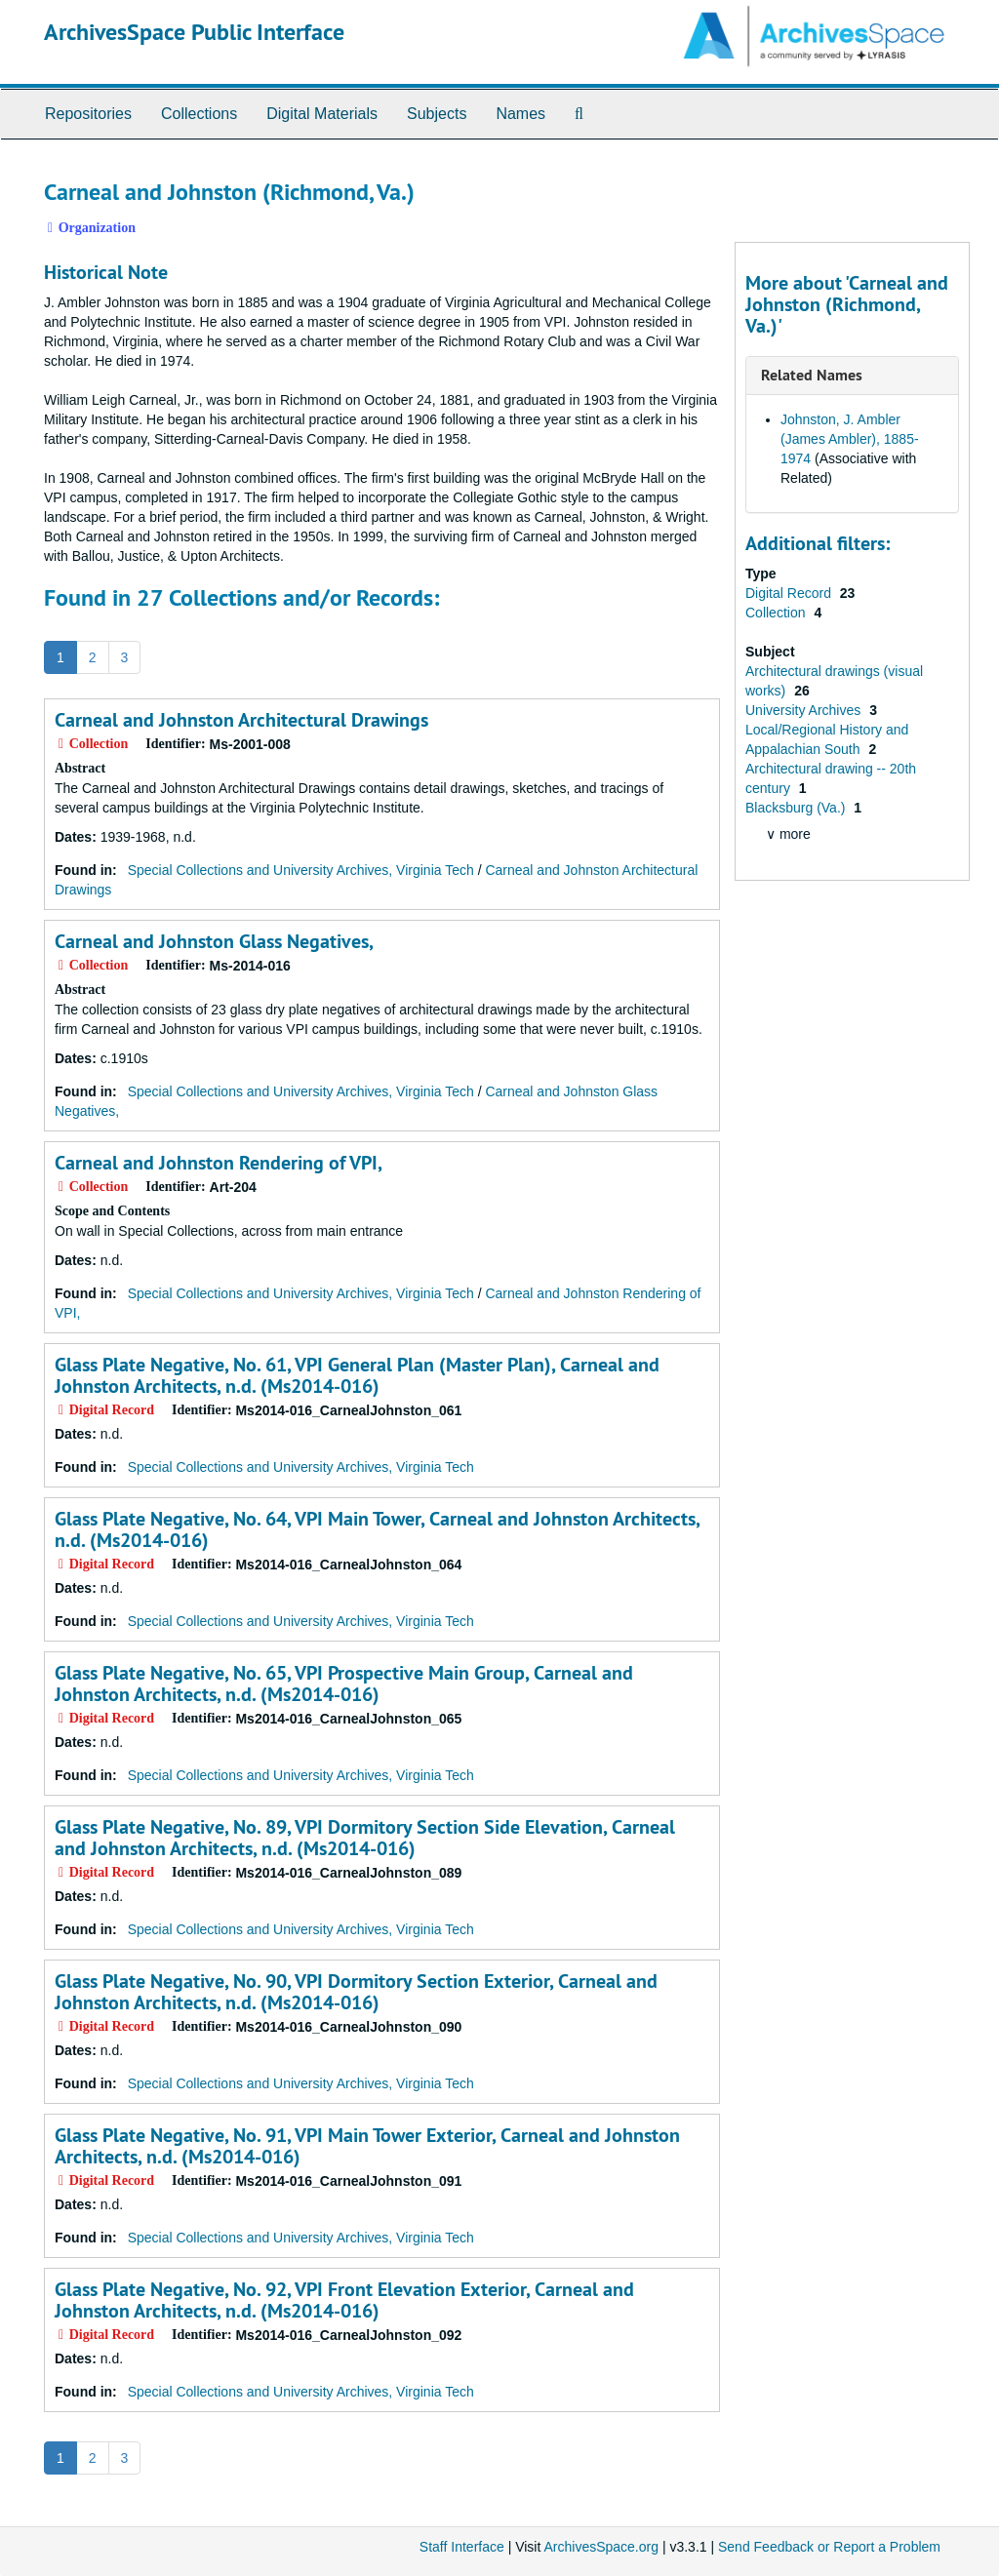  I want to click on Collections, so click(199, 113).